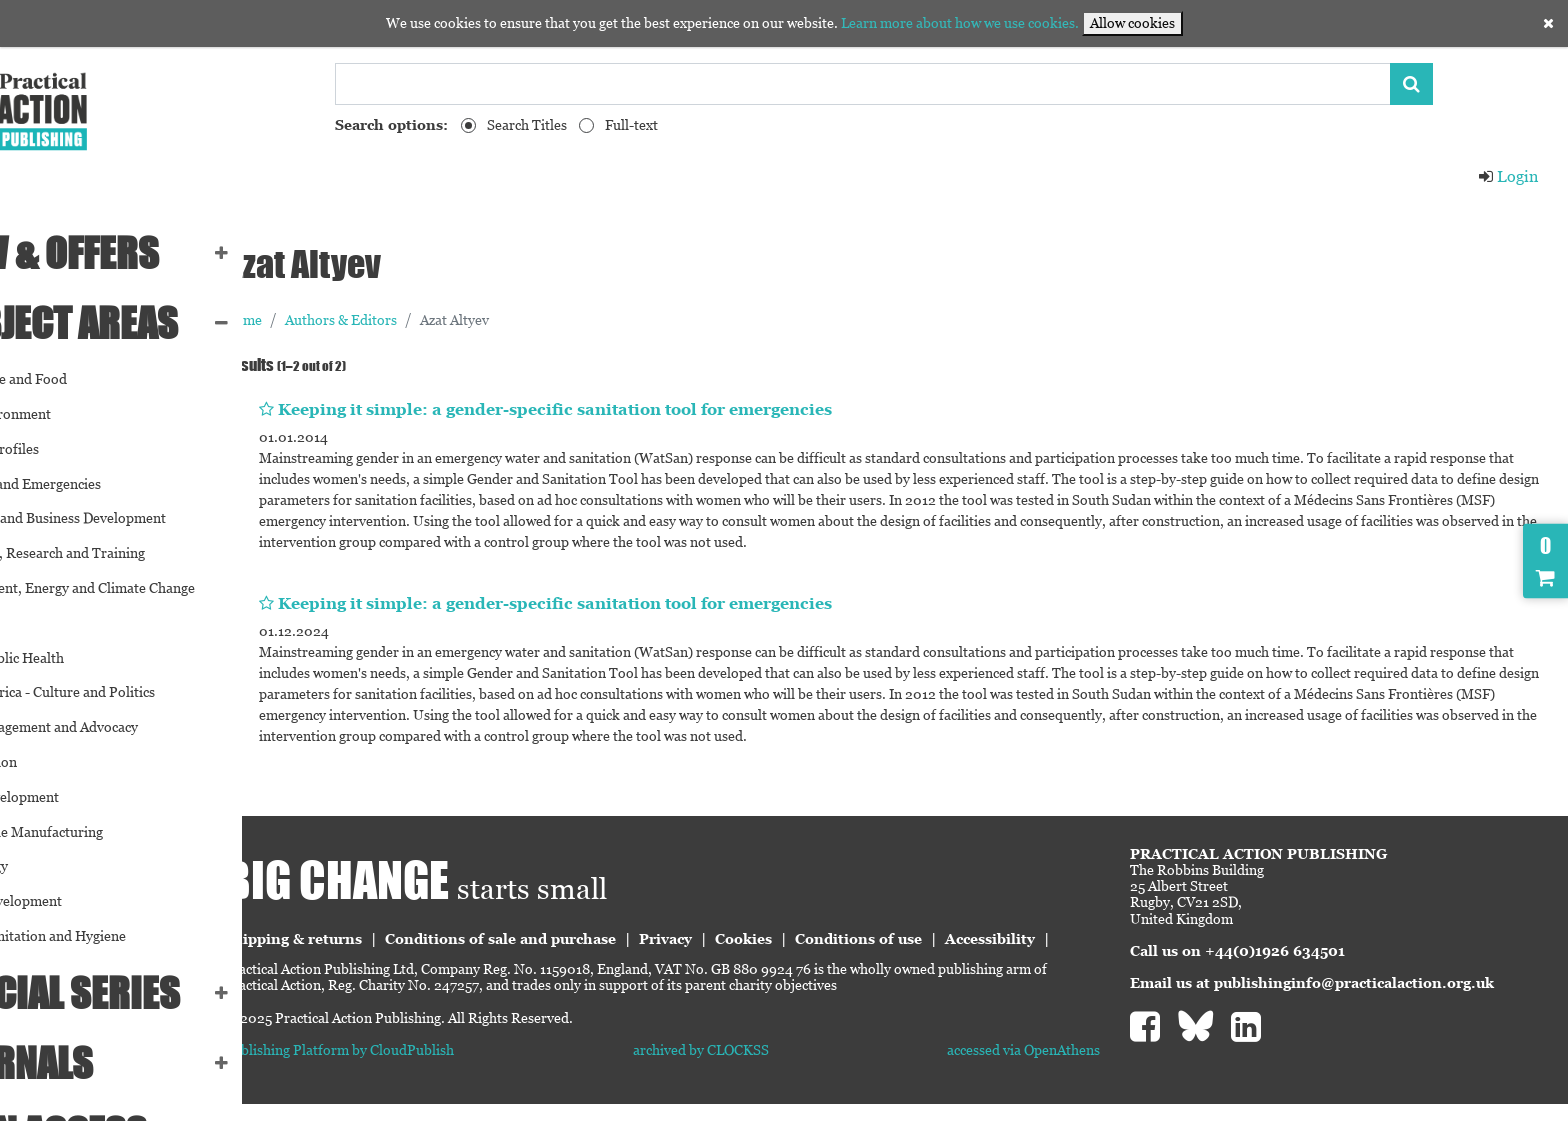  What do you see at coordinates (97, 832) in the screenshot?
I see `Sustainable Manufacturing` at bounding box center [97, 832].